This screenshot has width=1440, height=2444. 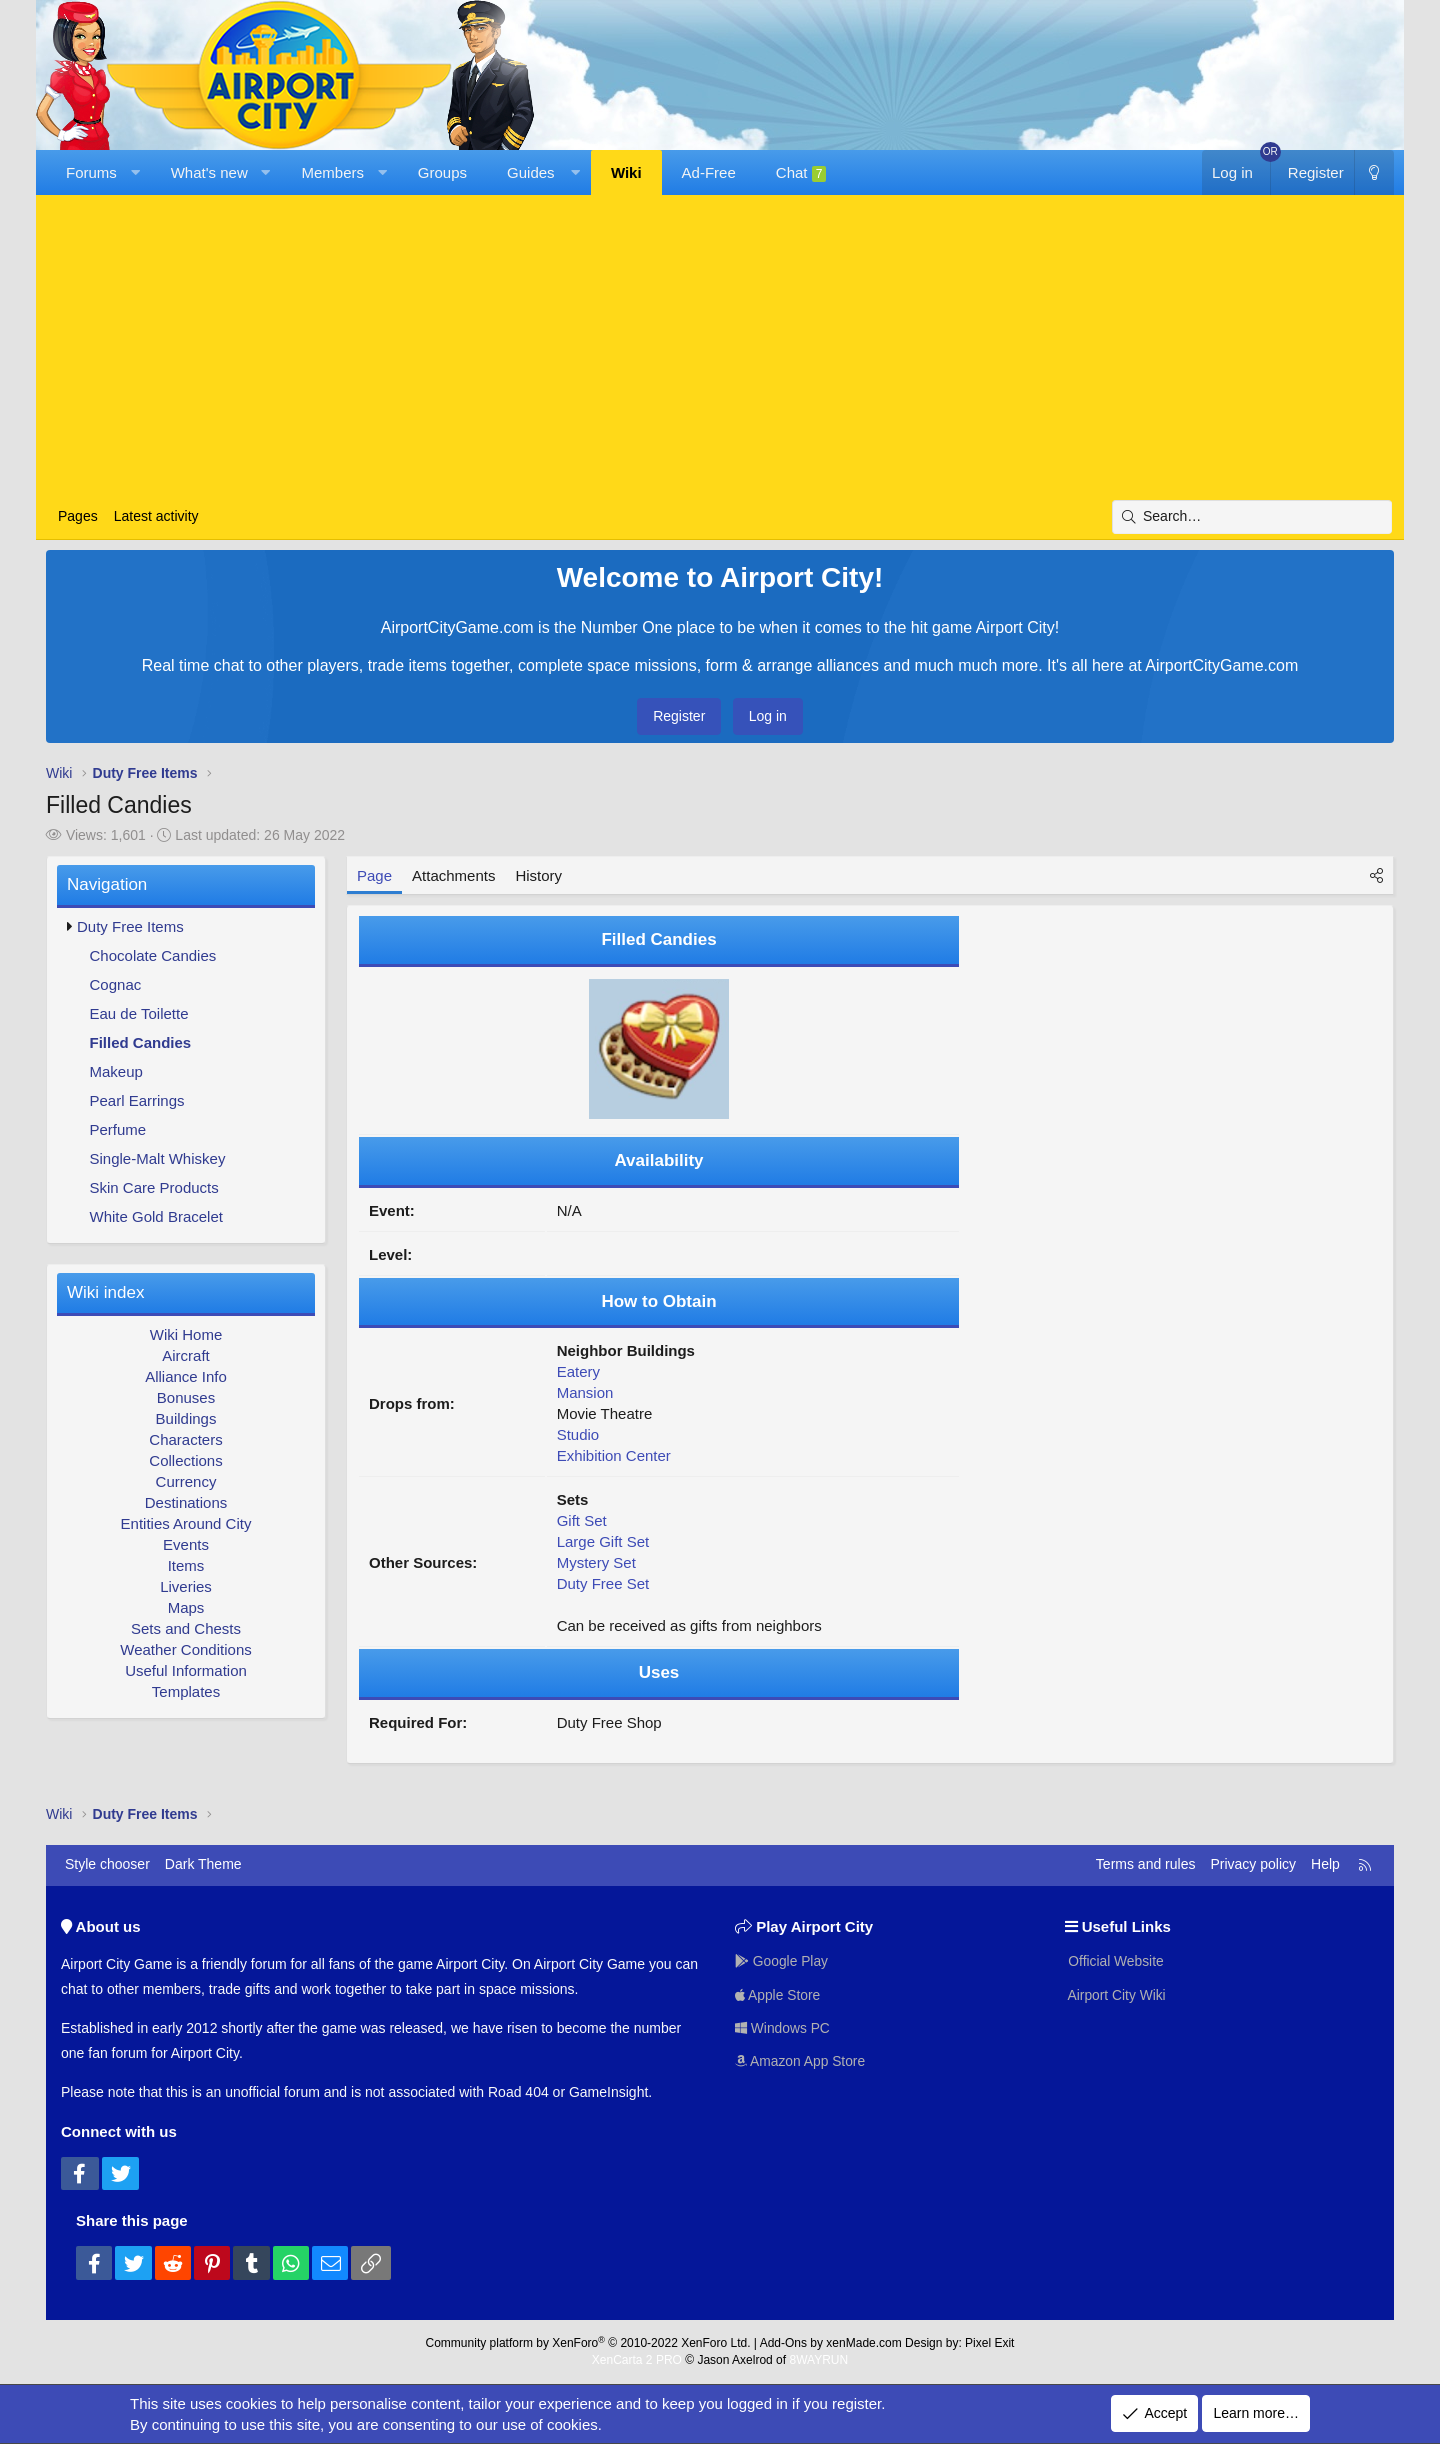 What do you see at coordinates (139, 1013) in the screenshot?
I see `Eau de Toilette` at bounding box center [139, 1013].